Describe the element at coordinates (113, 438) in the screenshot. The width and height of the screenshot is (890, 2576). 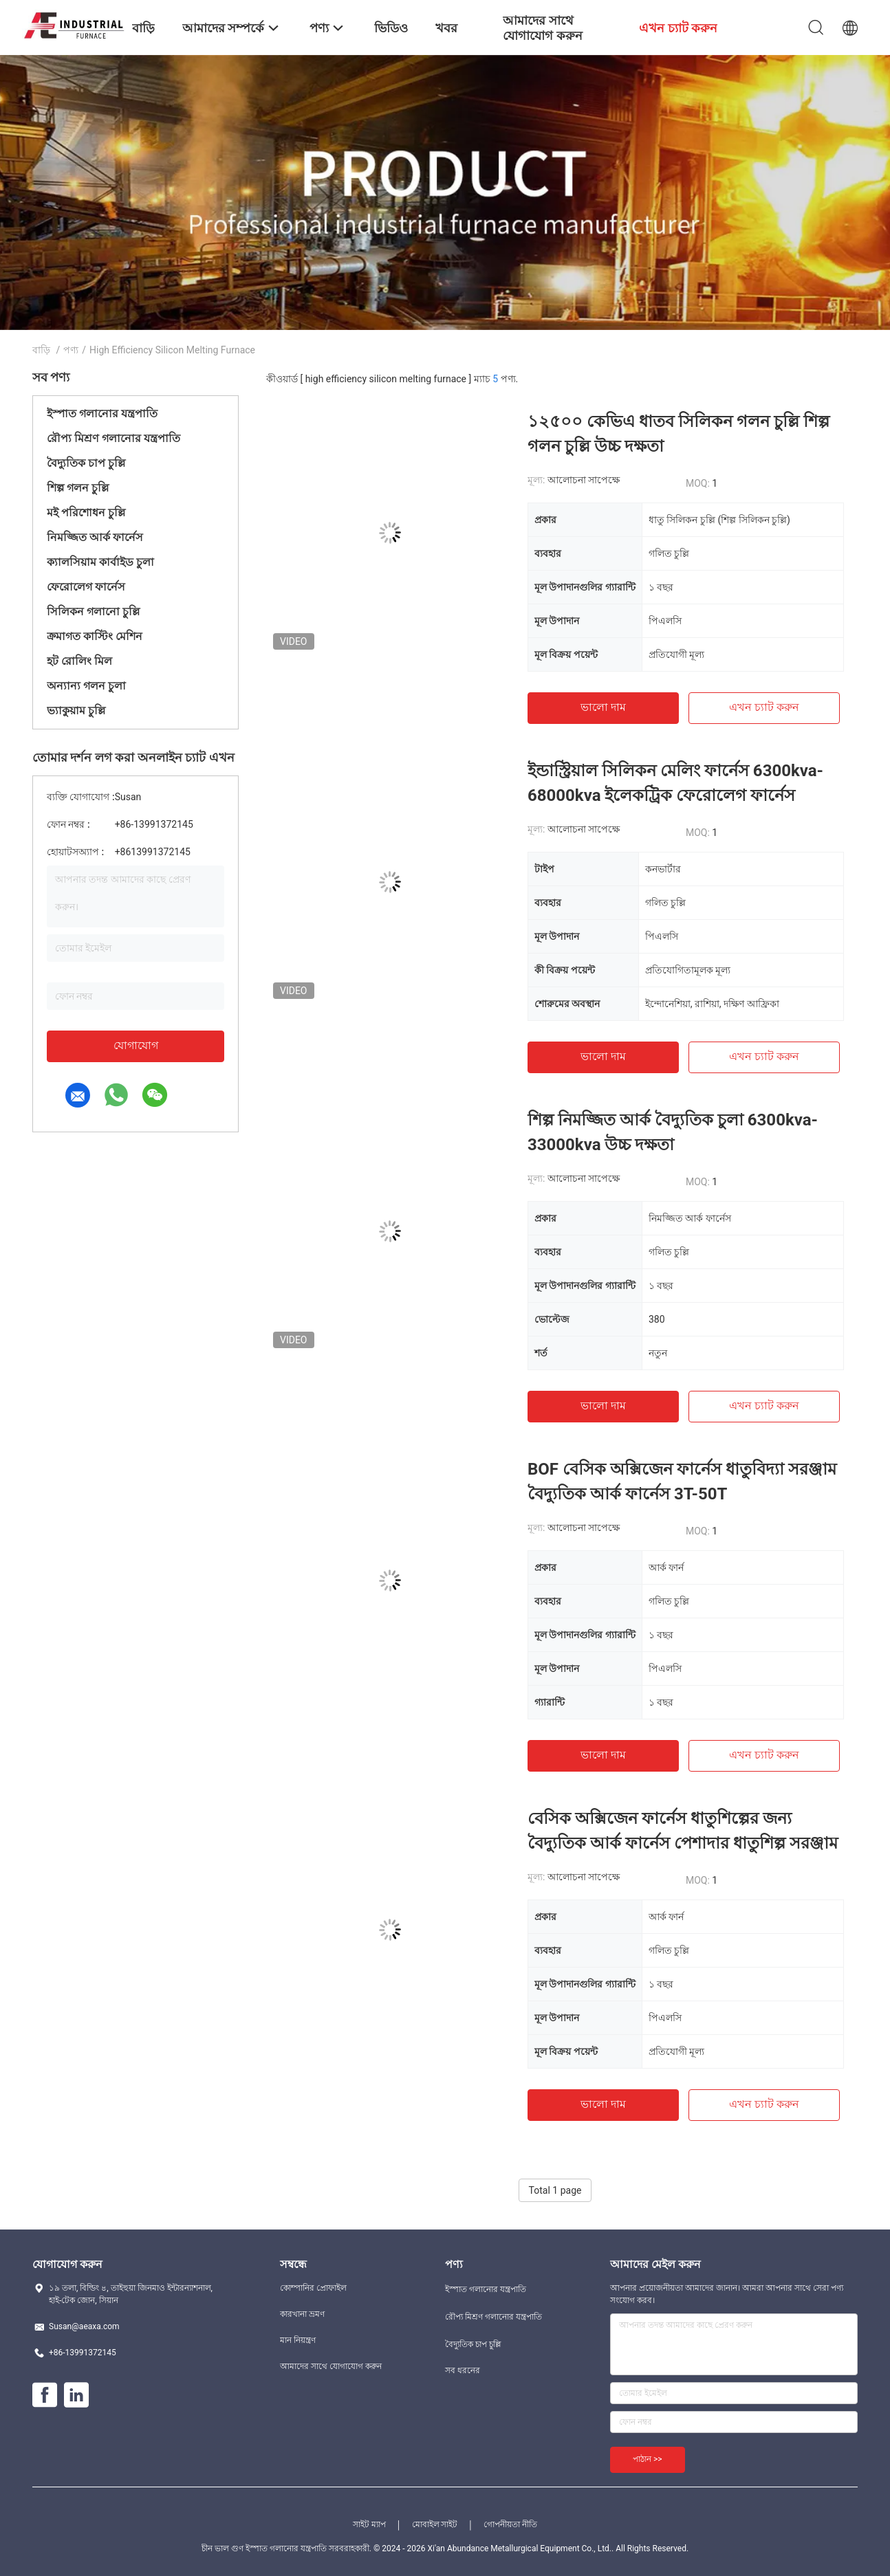
I see `রৌপ্য মিশ্রণ গলানোর যন্ত্রপাতি` at that location.